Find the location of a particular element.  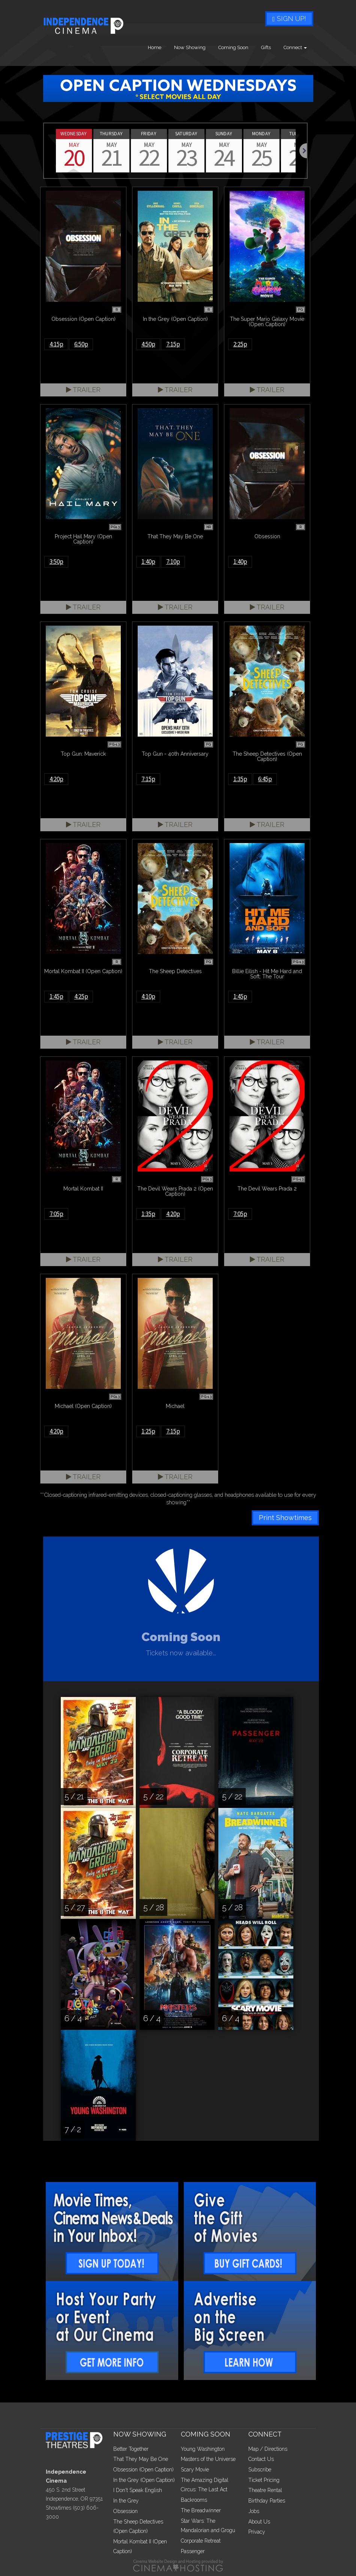

7:10p is located at coordinates (173, 561).